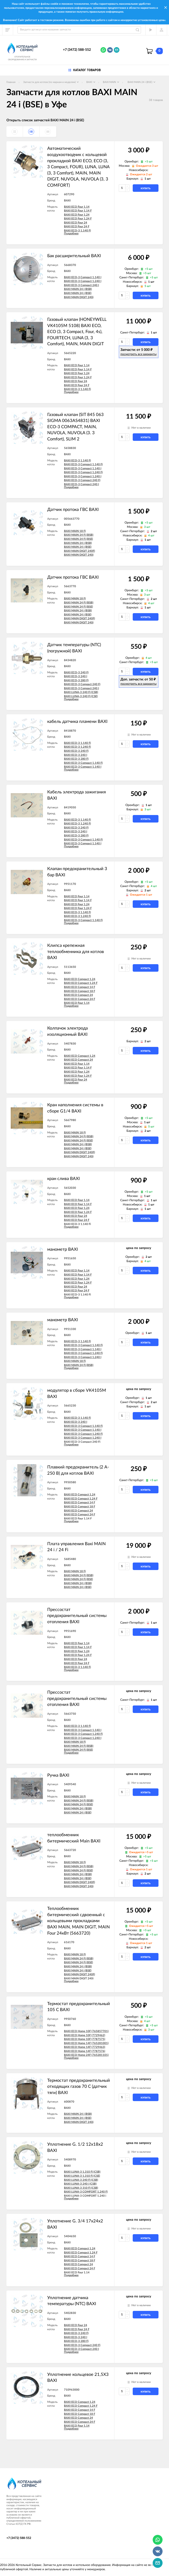 This screenshot has height=2576, width=169. I want to click on BAXI ECO-3 1.240 Fi, so click(77, 747).